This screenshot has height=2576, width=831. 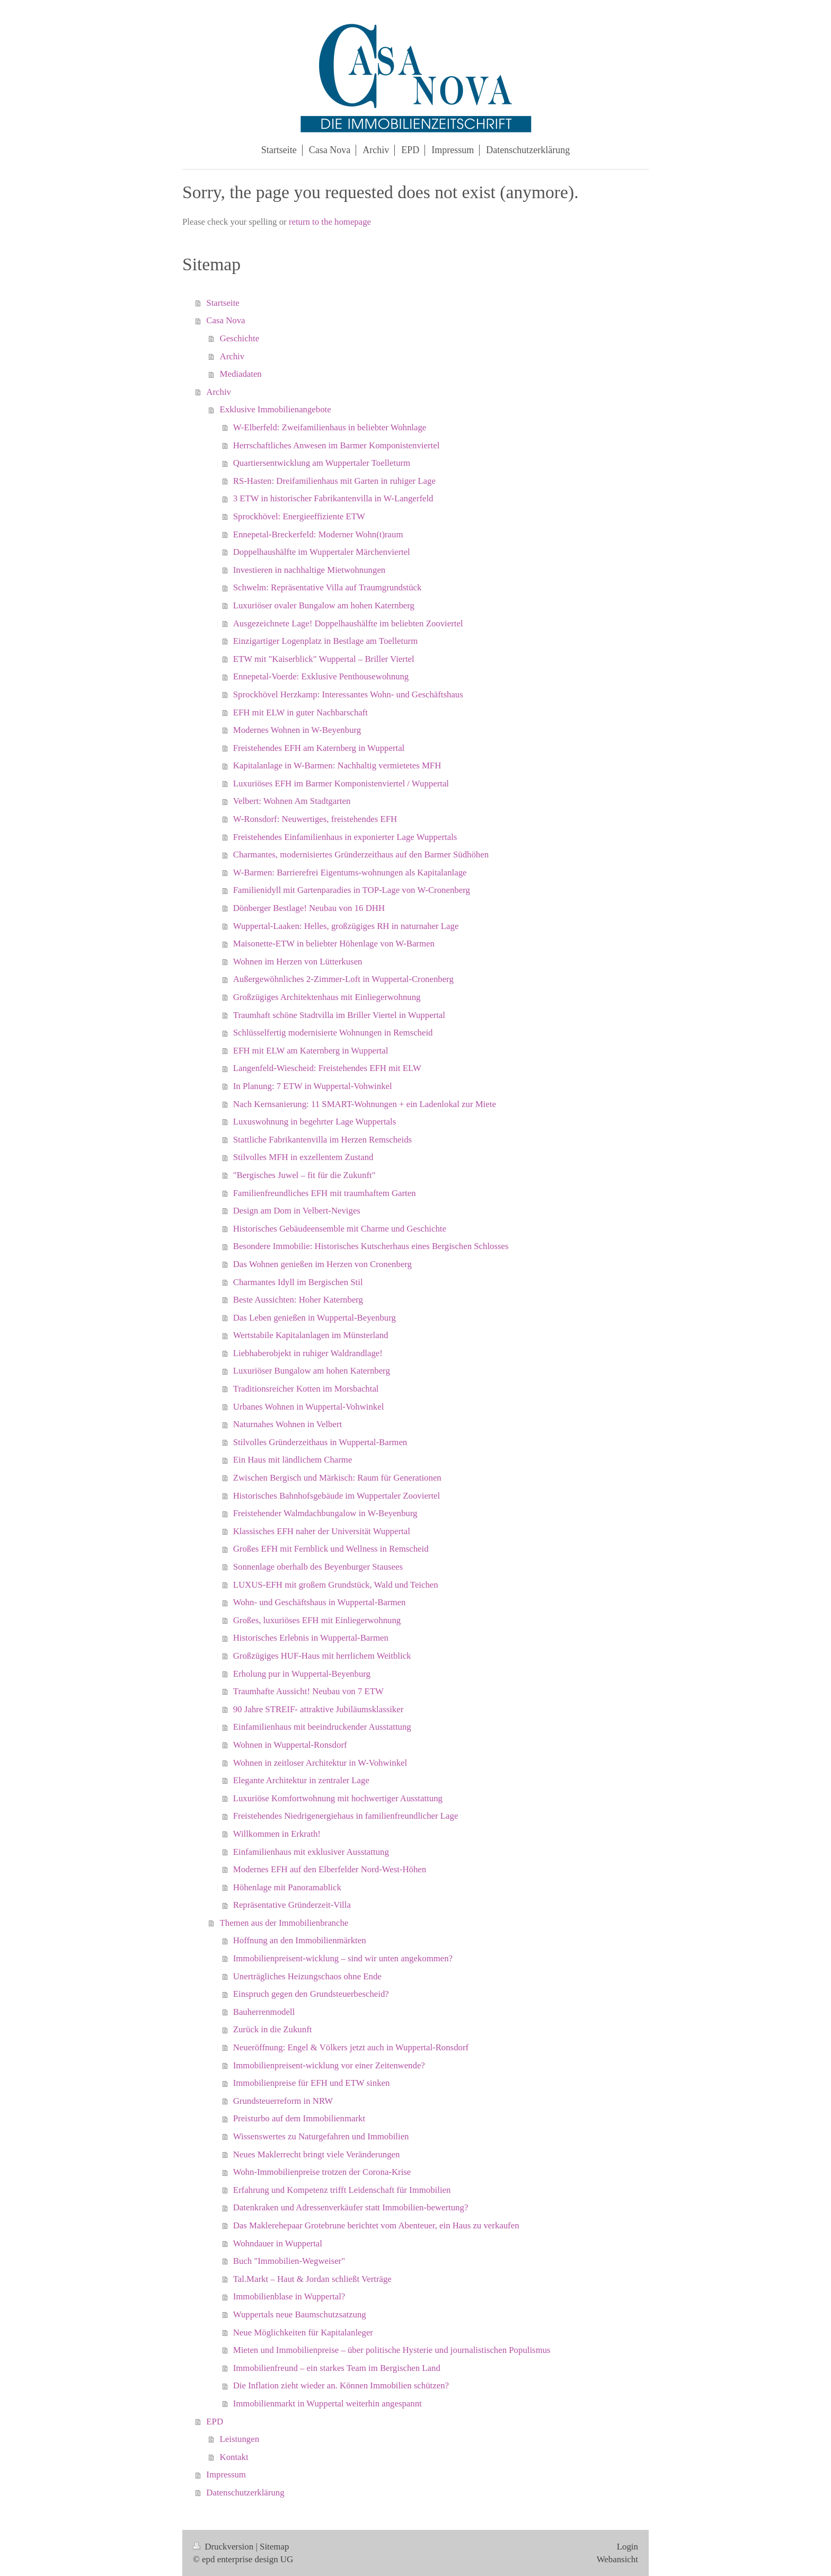 What do you see at coordinates (308, 1407) in the screenshot?
I see `Urbanes Wohnen in Wuppertal-Vohwinkel` at bounding box center [308, 1407].